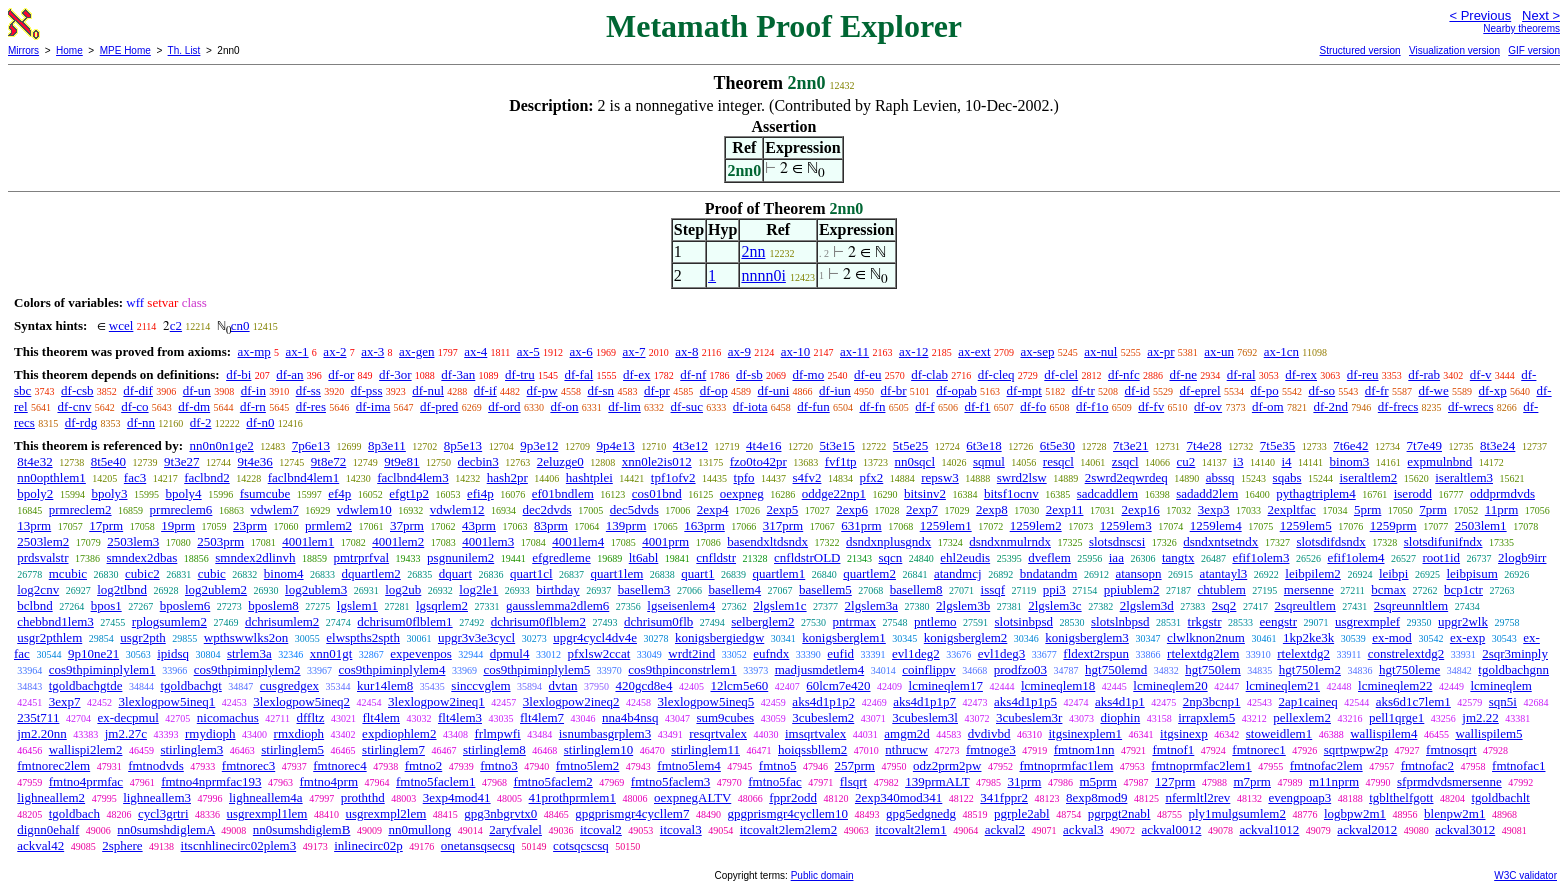 Image resolution: width=1568 pixels, height=892 pixels. Describe the element at coordinates (1054, 589) in the screenshot. I see `ppi3` at that location.